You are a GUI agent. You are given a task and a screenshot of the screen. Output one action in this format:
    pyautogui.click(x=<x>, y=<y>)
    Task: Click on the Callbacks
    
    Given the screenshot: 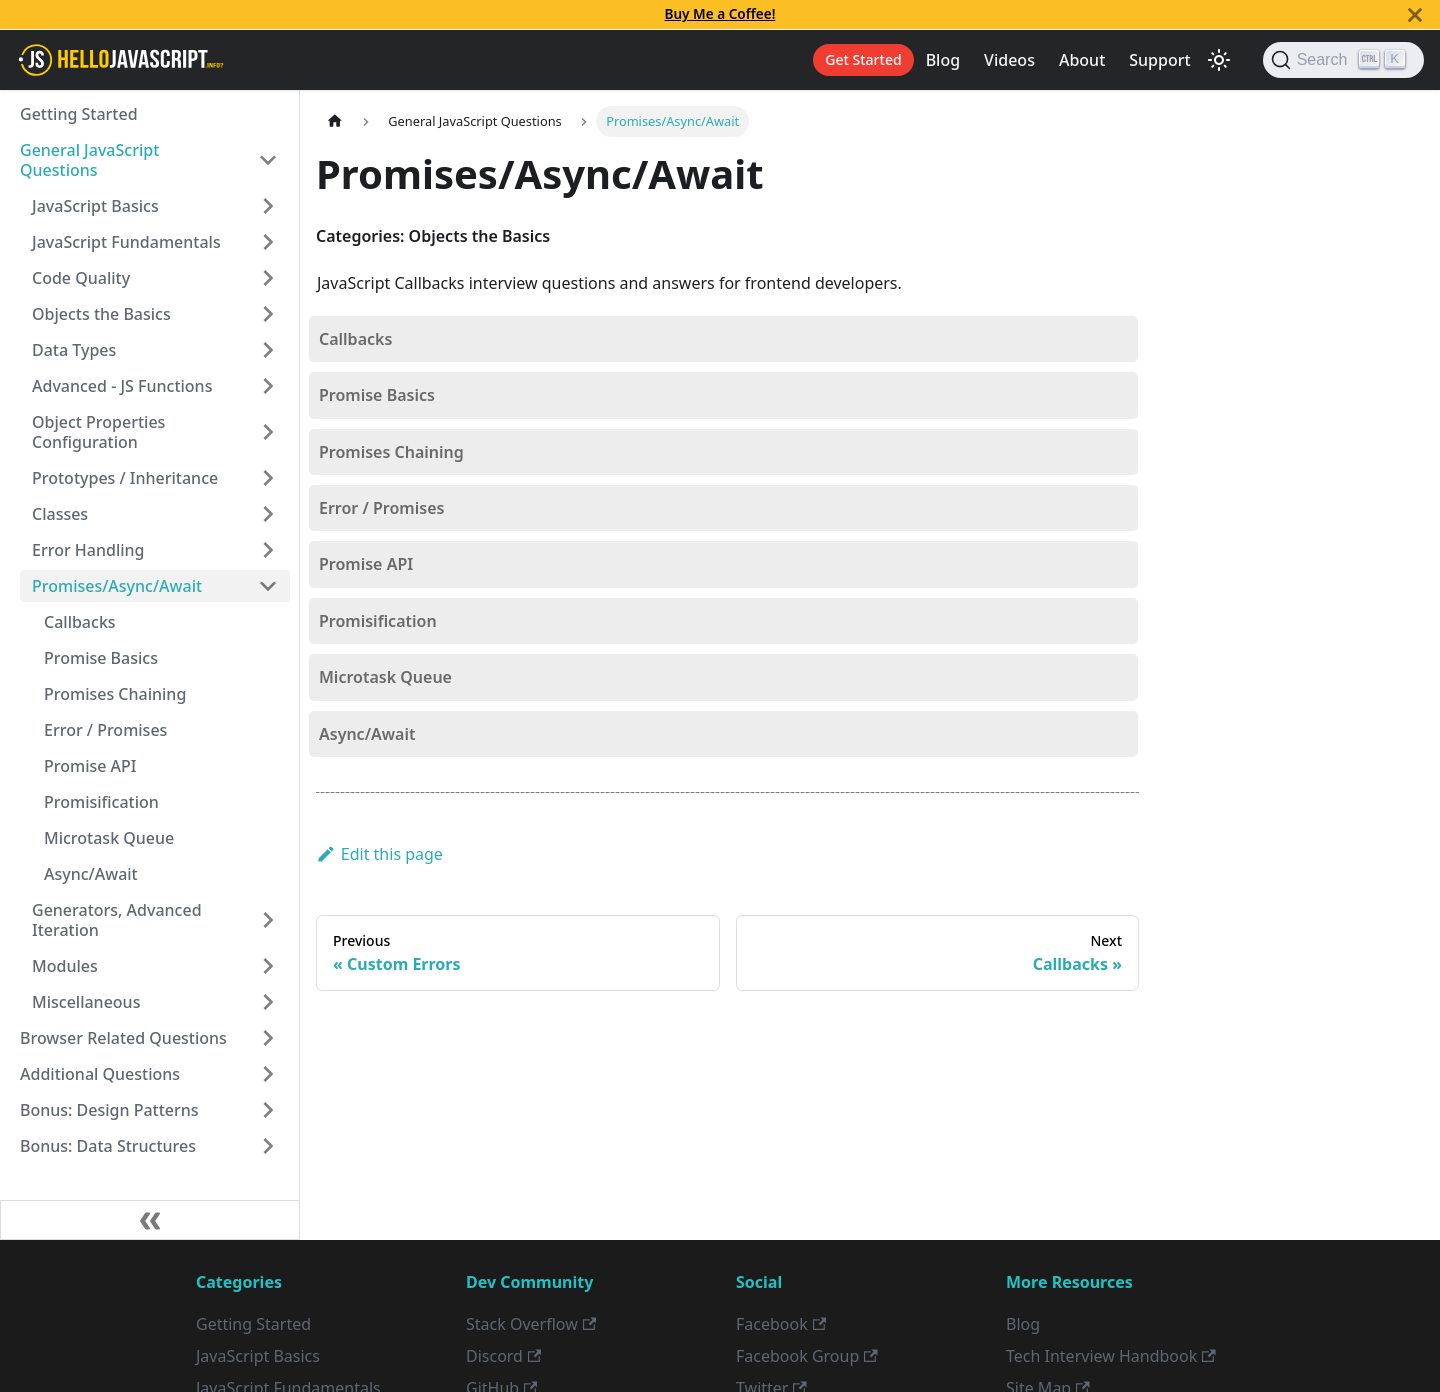 What is the action you would take?
    pyautogui.click(x=80, y=622)
    